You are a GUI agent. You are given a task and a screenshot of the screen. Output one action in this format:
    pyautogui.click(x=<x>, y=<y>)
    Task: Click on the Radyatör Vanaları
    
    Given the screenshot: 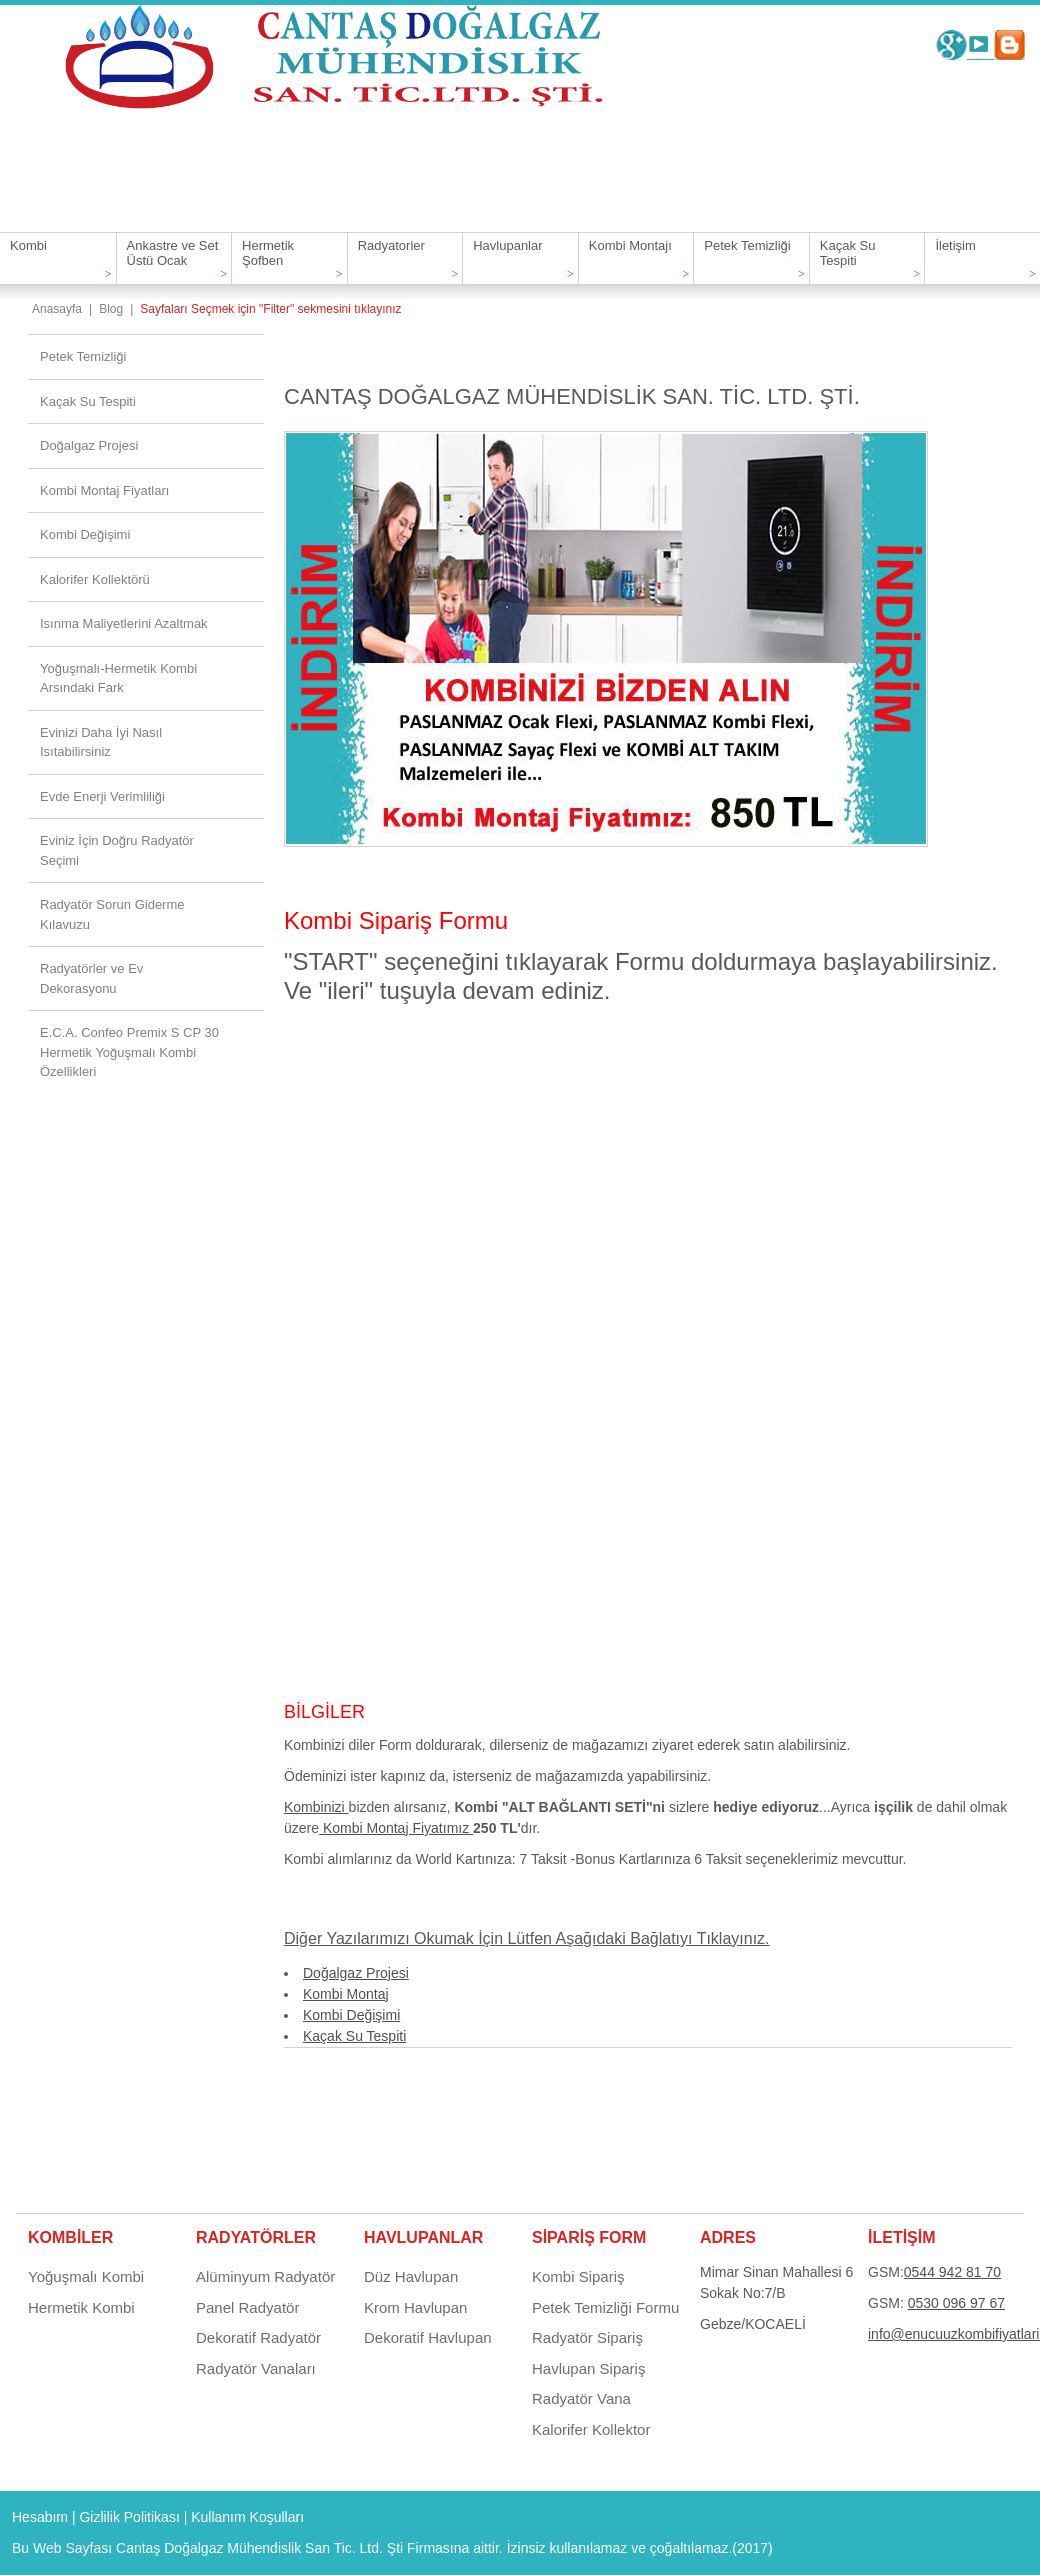 What is the action you would take?
    pyautogui.click(x=256, y=2368)
    